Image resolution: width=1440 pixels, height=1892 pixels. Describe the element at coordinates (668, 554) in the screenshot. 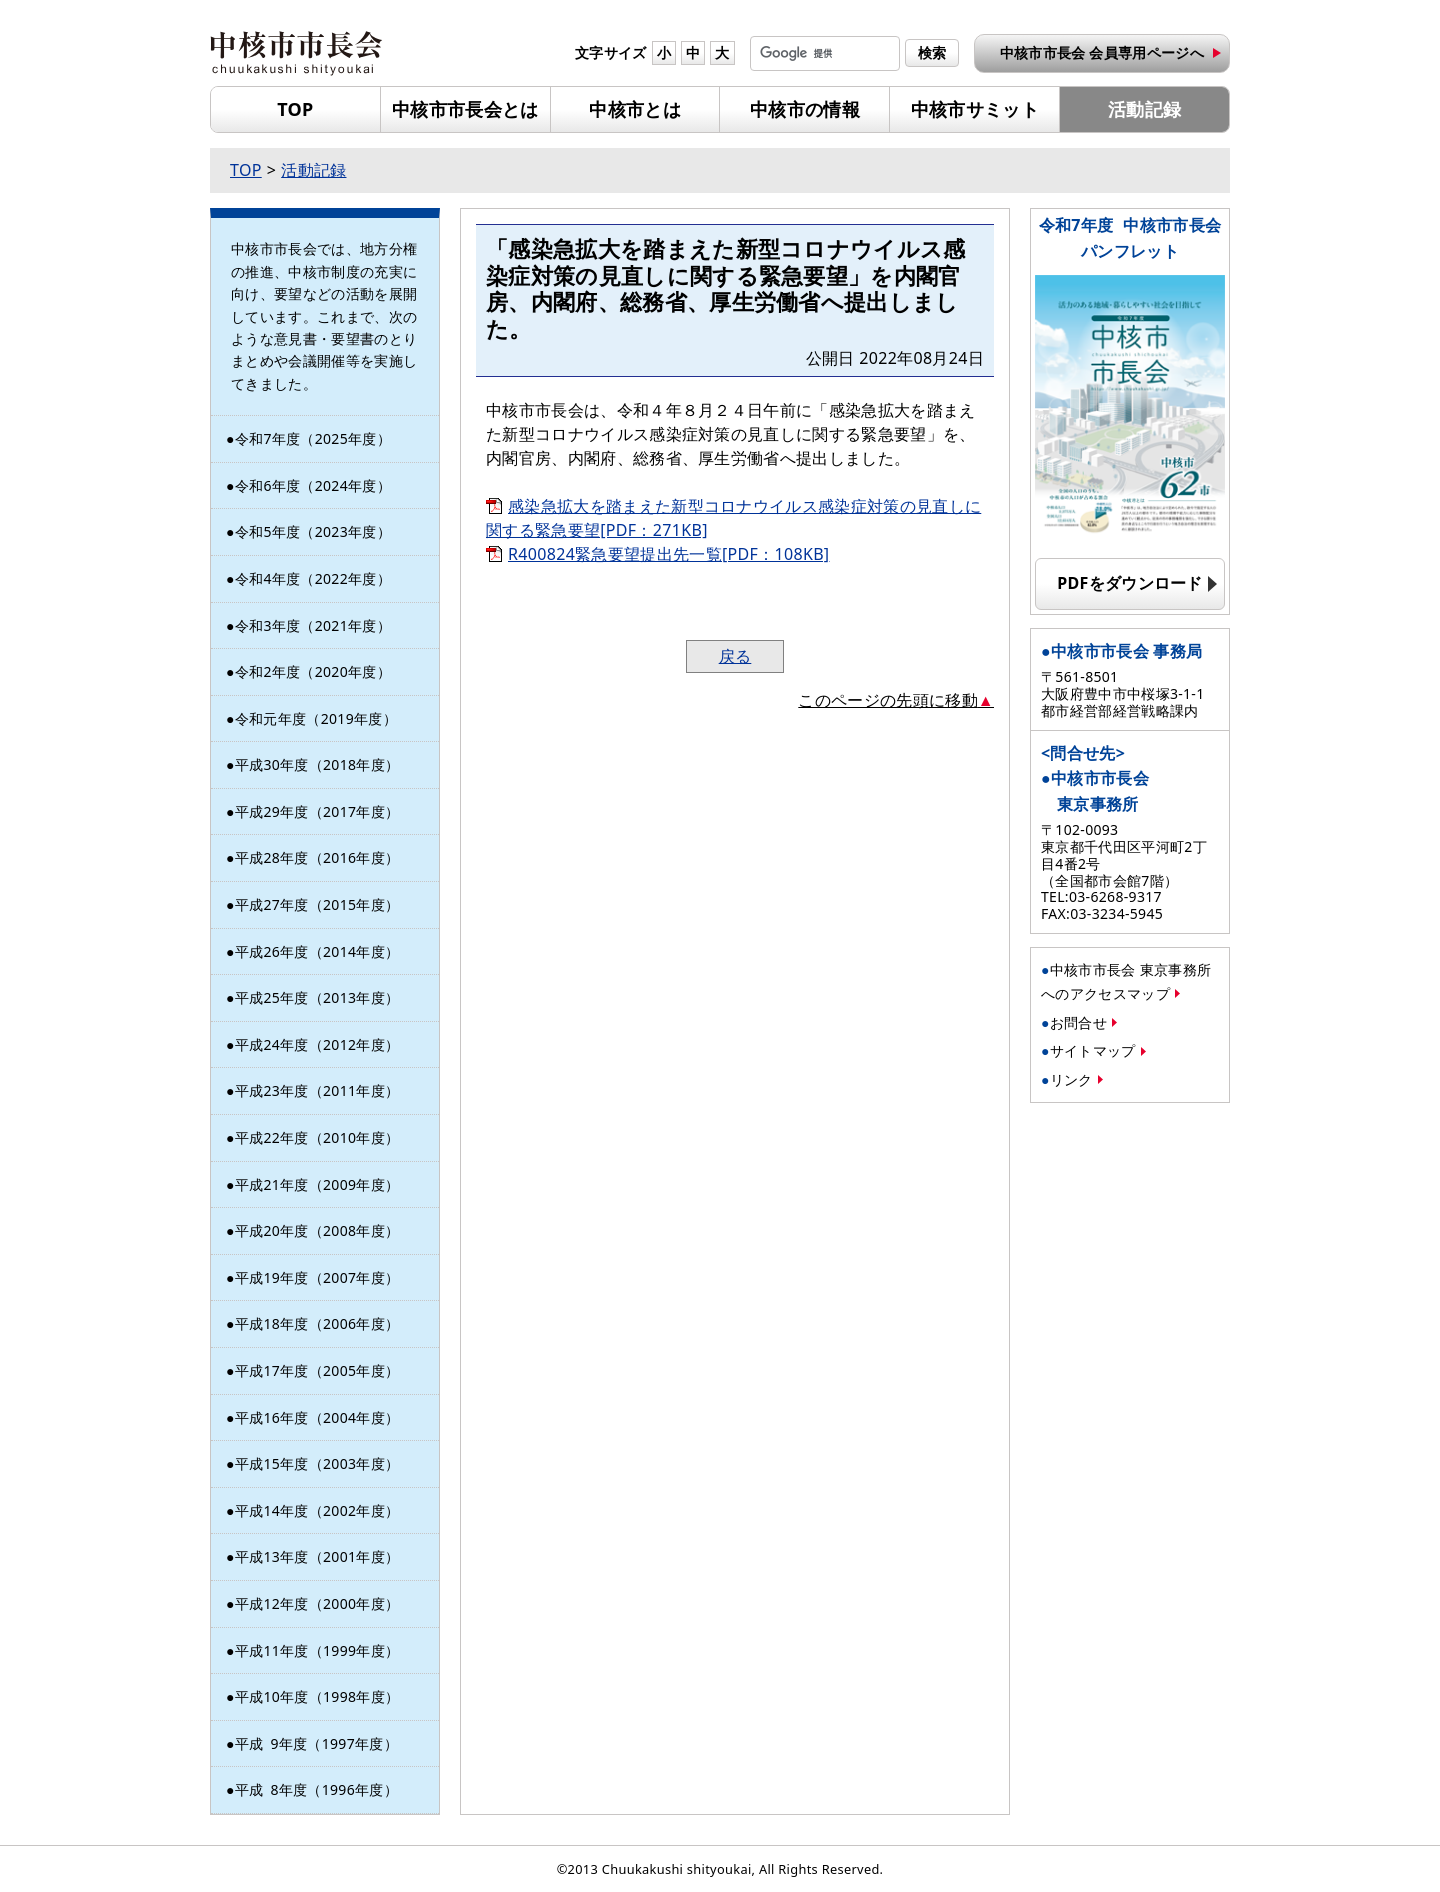

I see `R400824緊急要望提出先一覧[PDF：108KB]` at that location.